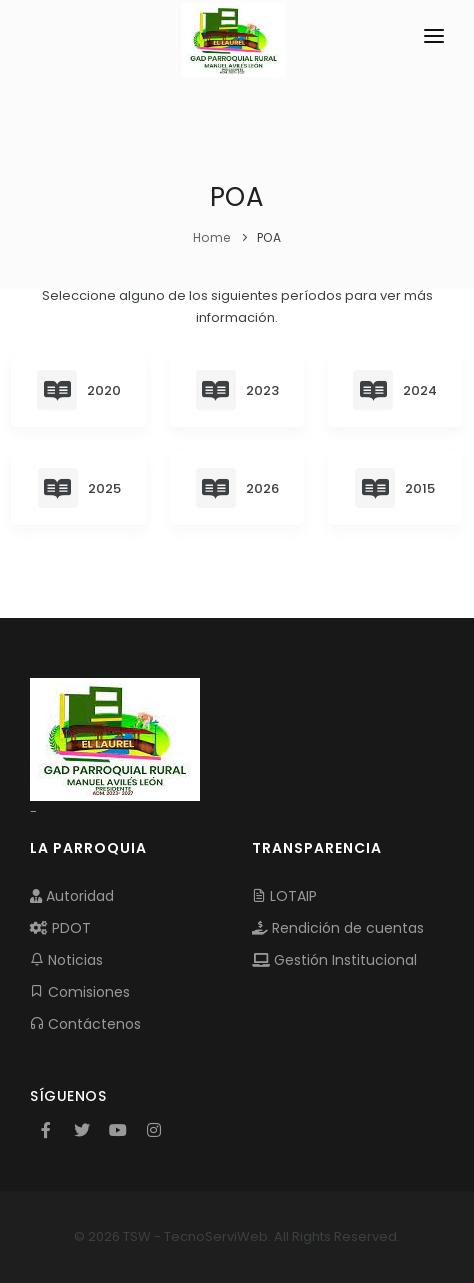  What do you see at coordinates (334, 960) in the screenshot?
I see `Gestión Institucional` at bounding box center [334, 960].